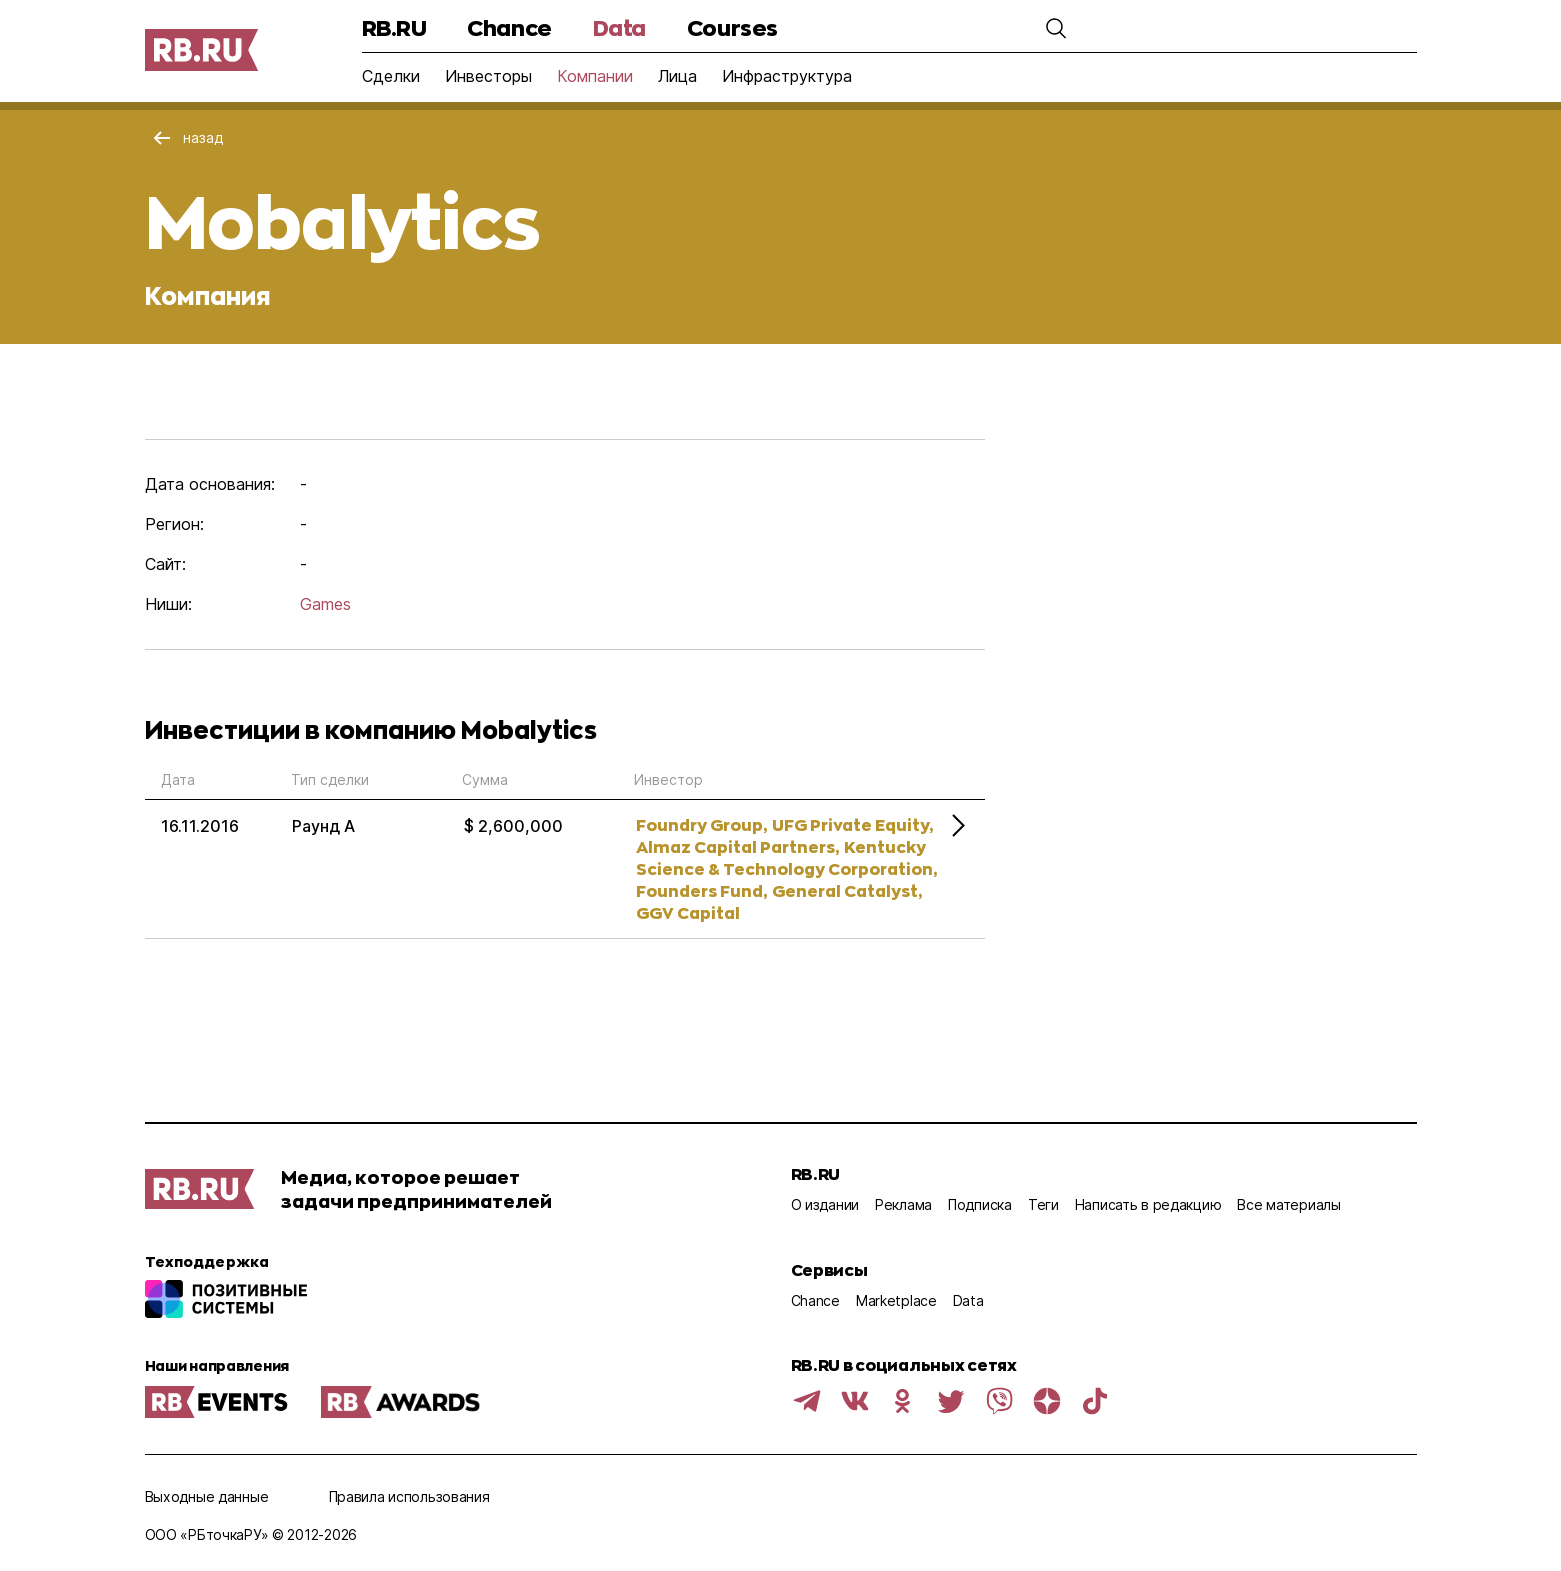  What do you see at coordinates (896, 1300) in the screenshot?
I see `Marketplace` at bounding box center [896, 1300].